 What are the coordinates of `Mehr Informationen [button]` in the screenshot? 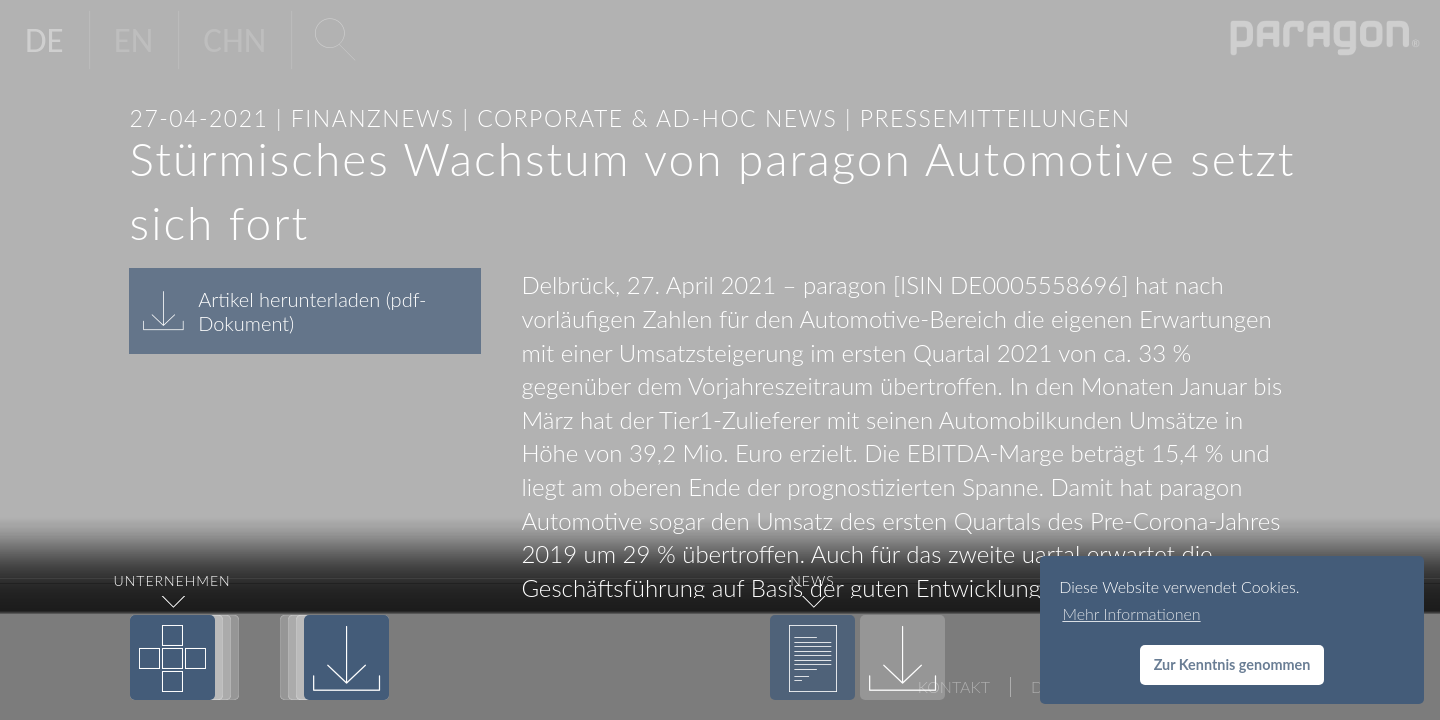 It's located at (1131, 613).